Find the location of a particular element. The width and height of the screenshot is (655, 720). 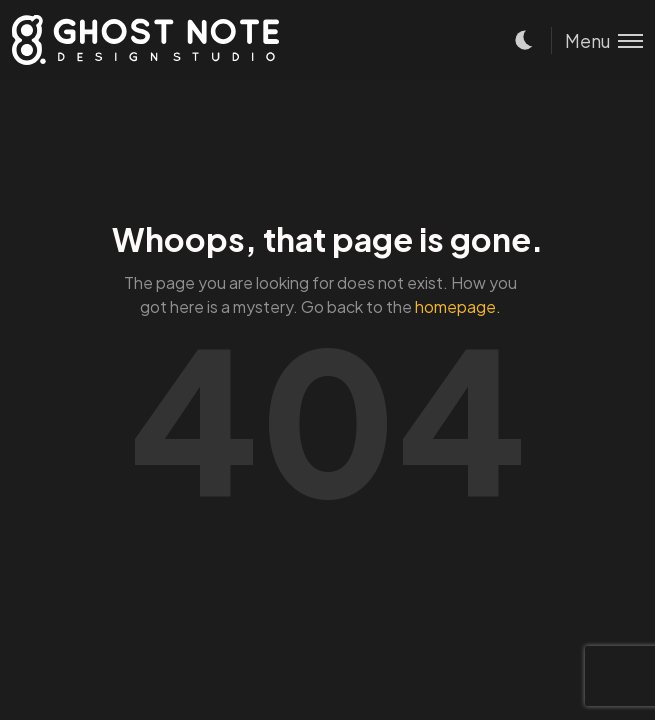

[Toggle menu] is located at coordinates (597, 40).